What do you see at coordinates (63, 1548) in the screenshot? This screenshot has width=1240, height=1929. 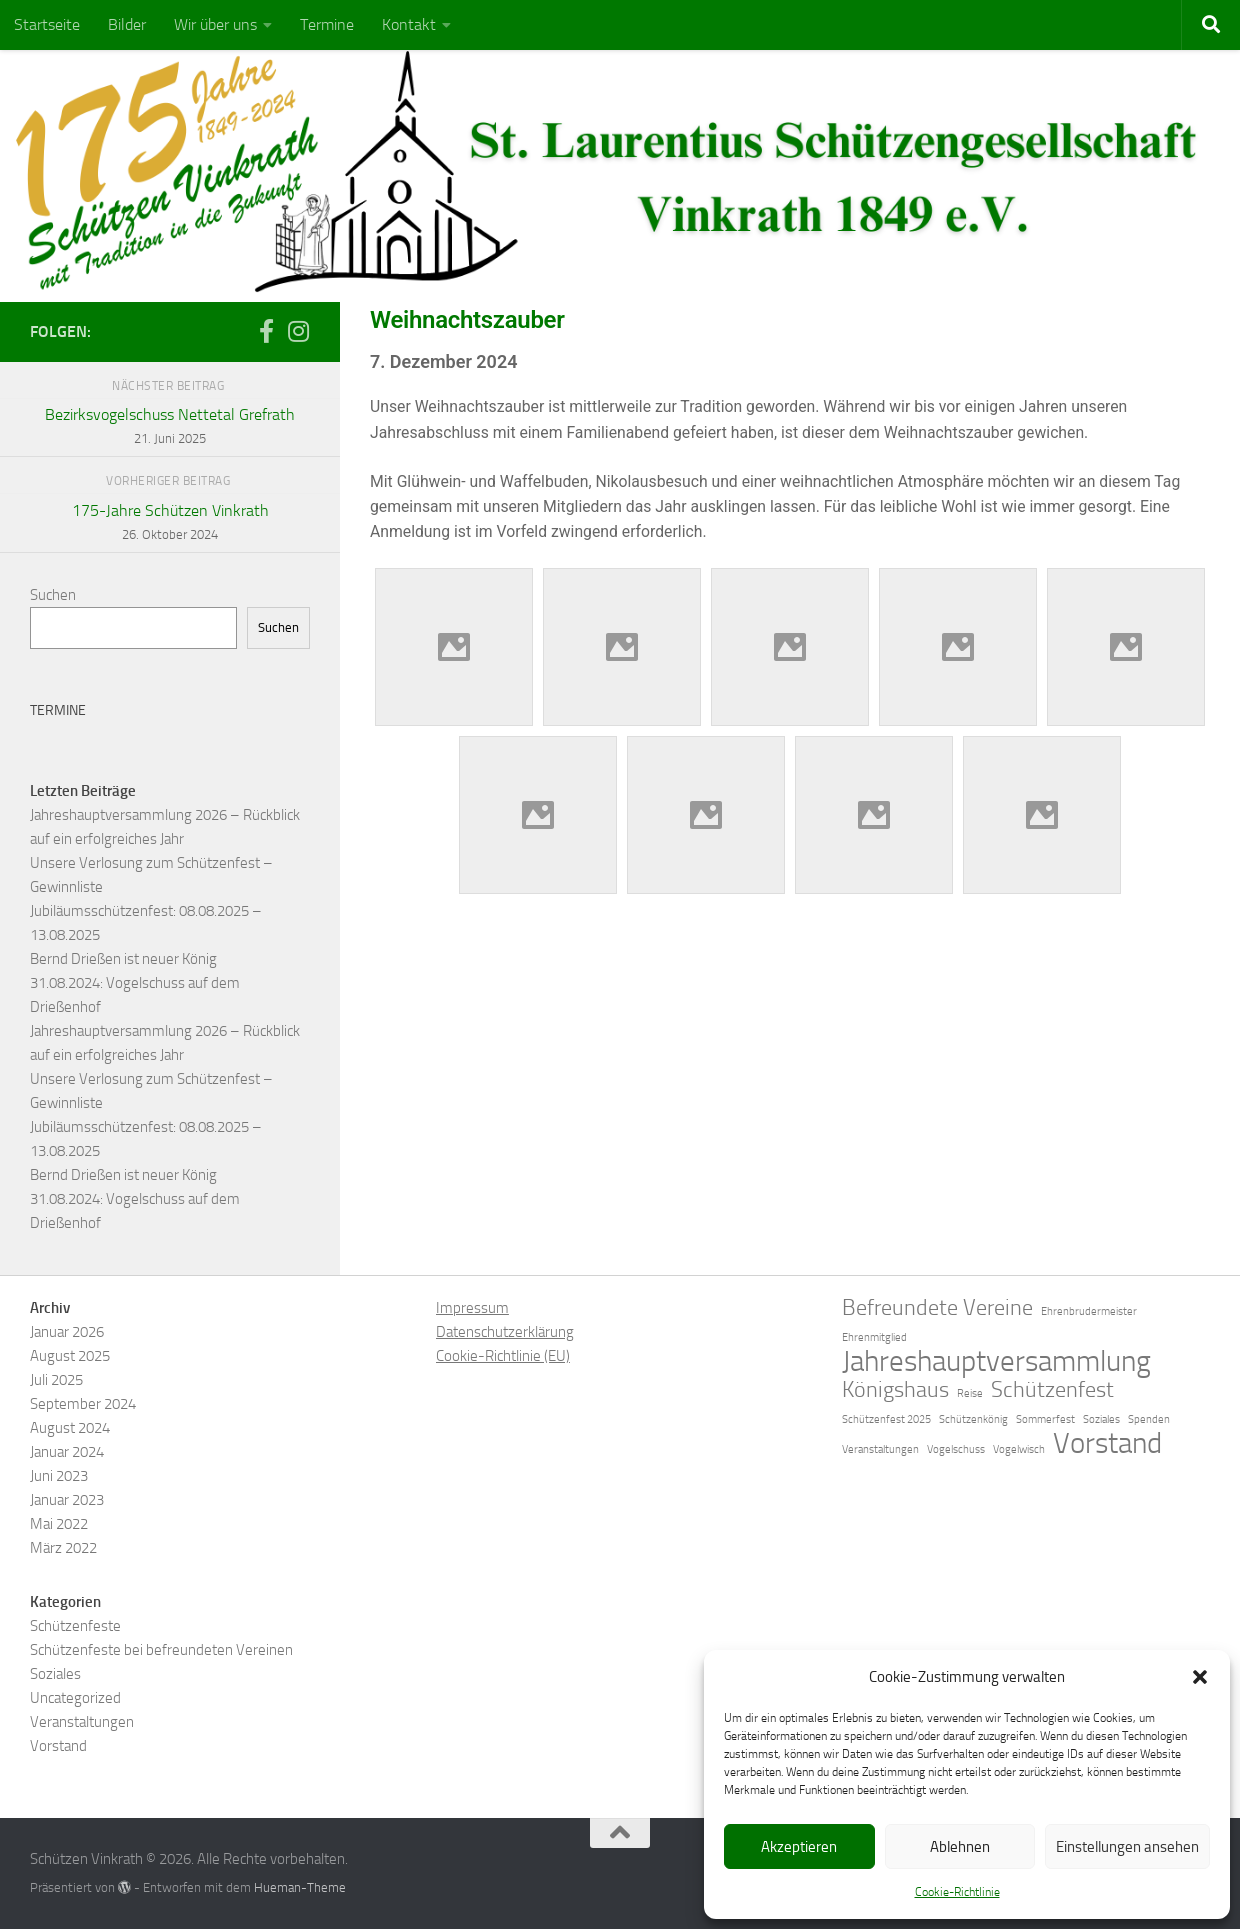 I see `März 2022` at bounding box center [63, 1548].